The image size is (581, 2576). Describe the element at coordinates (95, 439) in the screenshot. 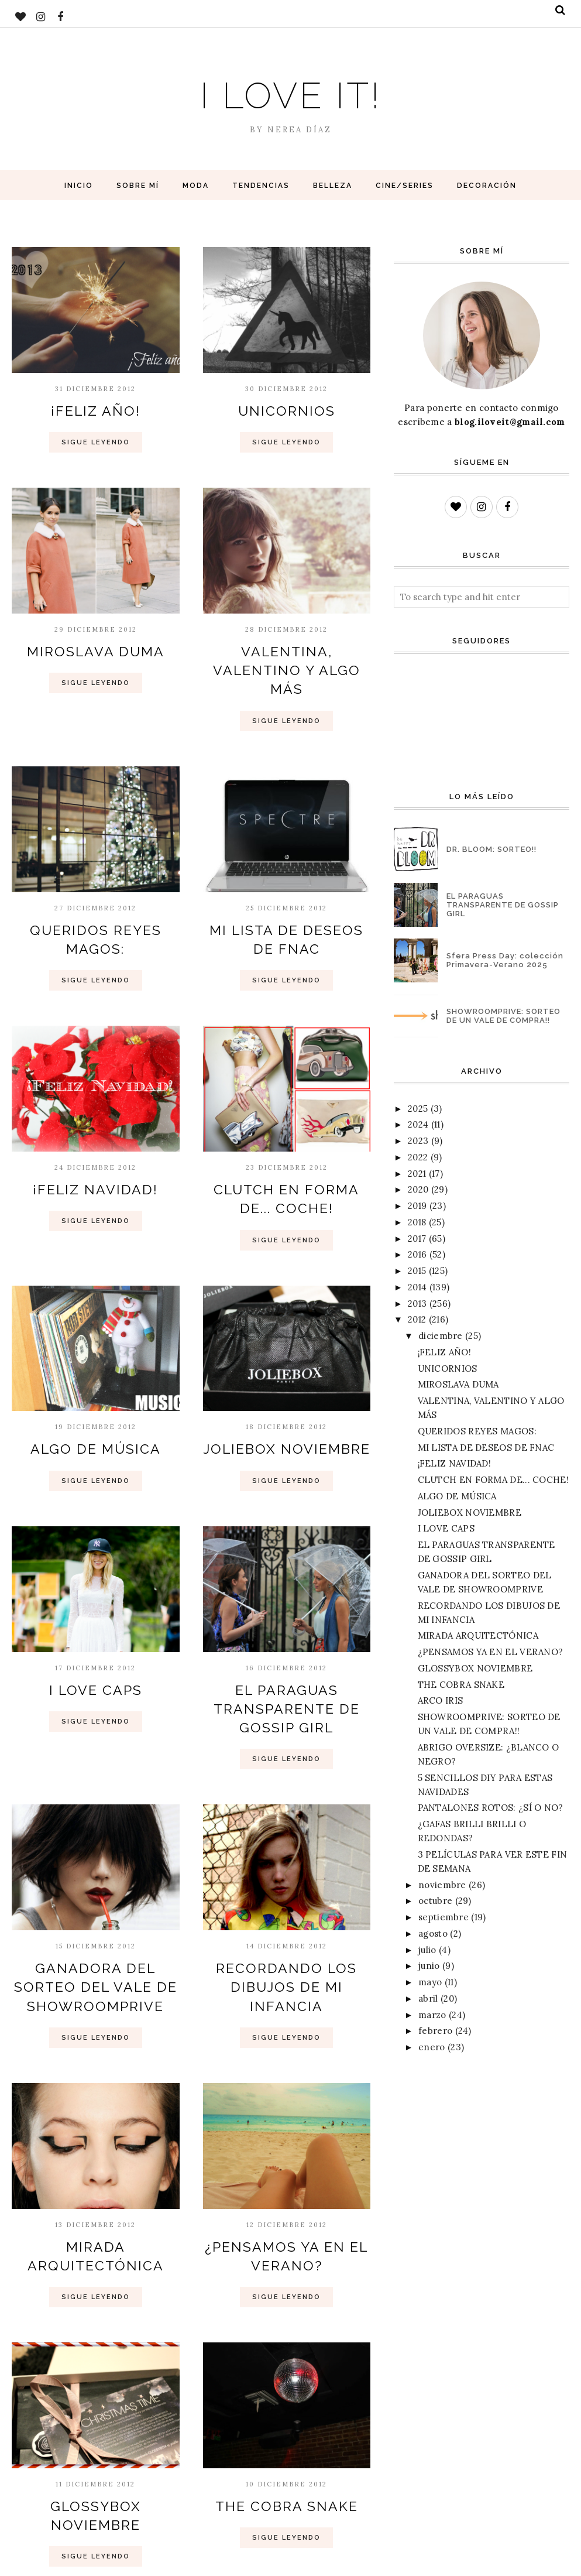

I see `Sigue Leyendo` at that location.